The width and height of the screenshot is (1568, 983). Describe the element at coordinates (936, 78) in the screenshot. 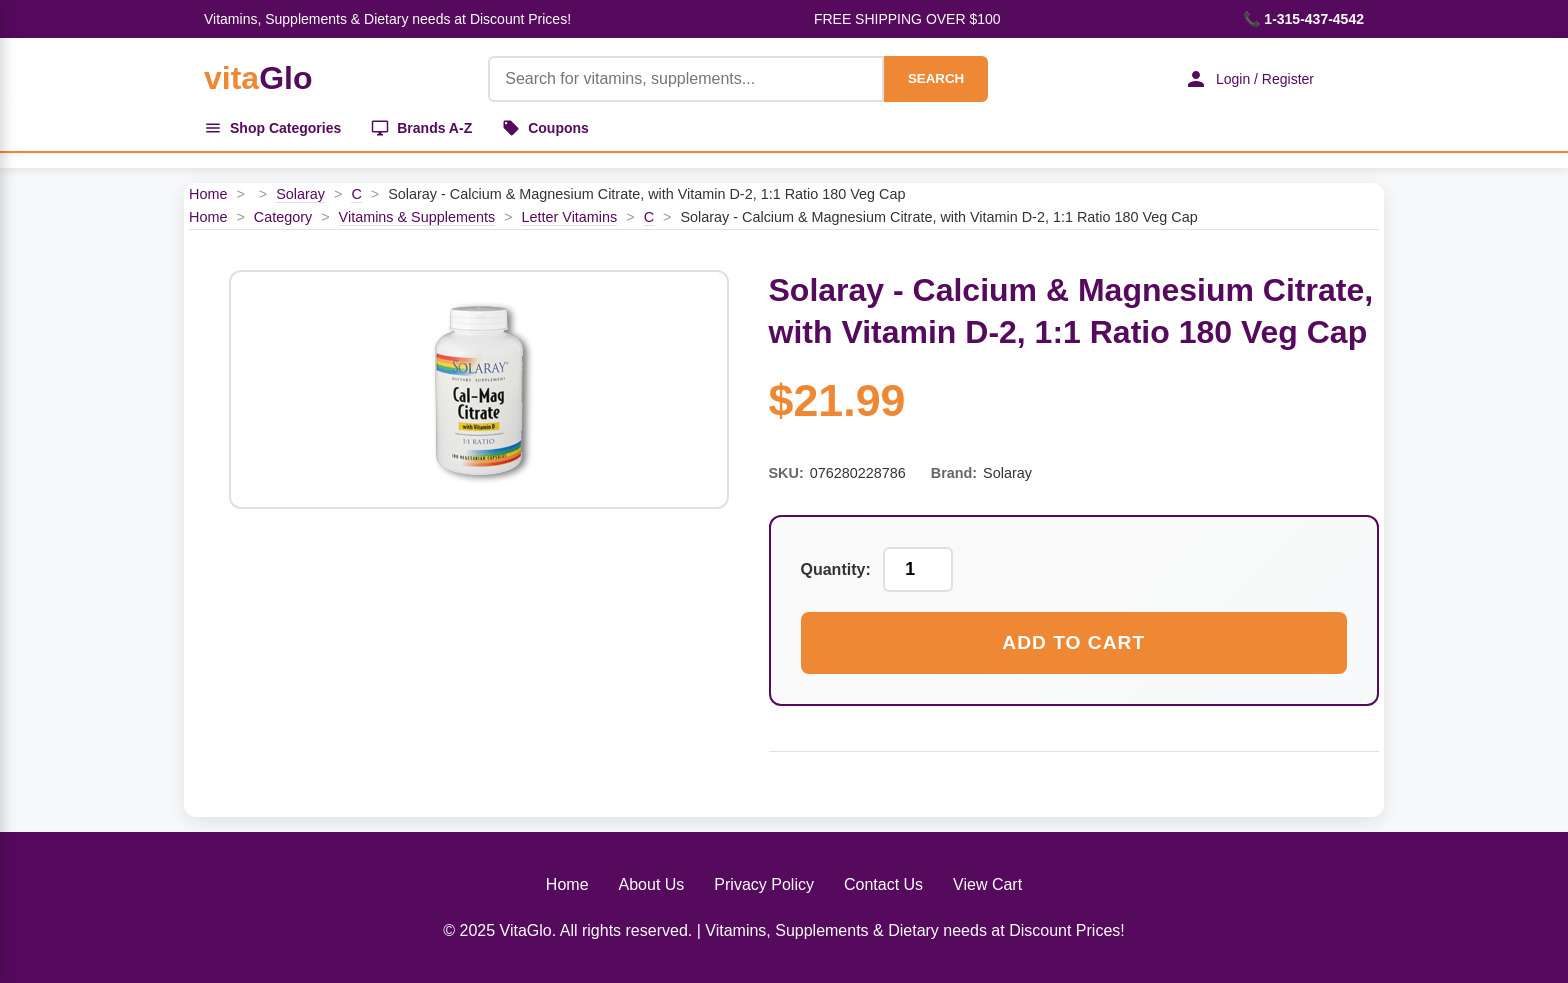

I see `SEARCH [Search]` at that location.